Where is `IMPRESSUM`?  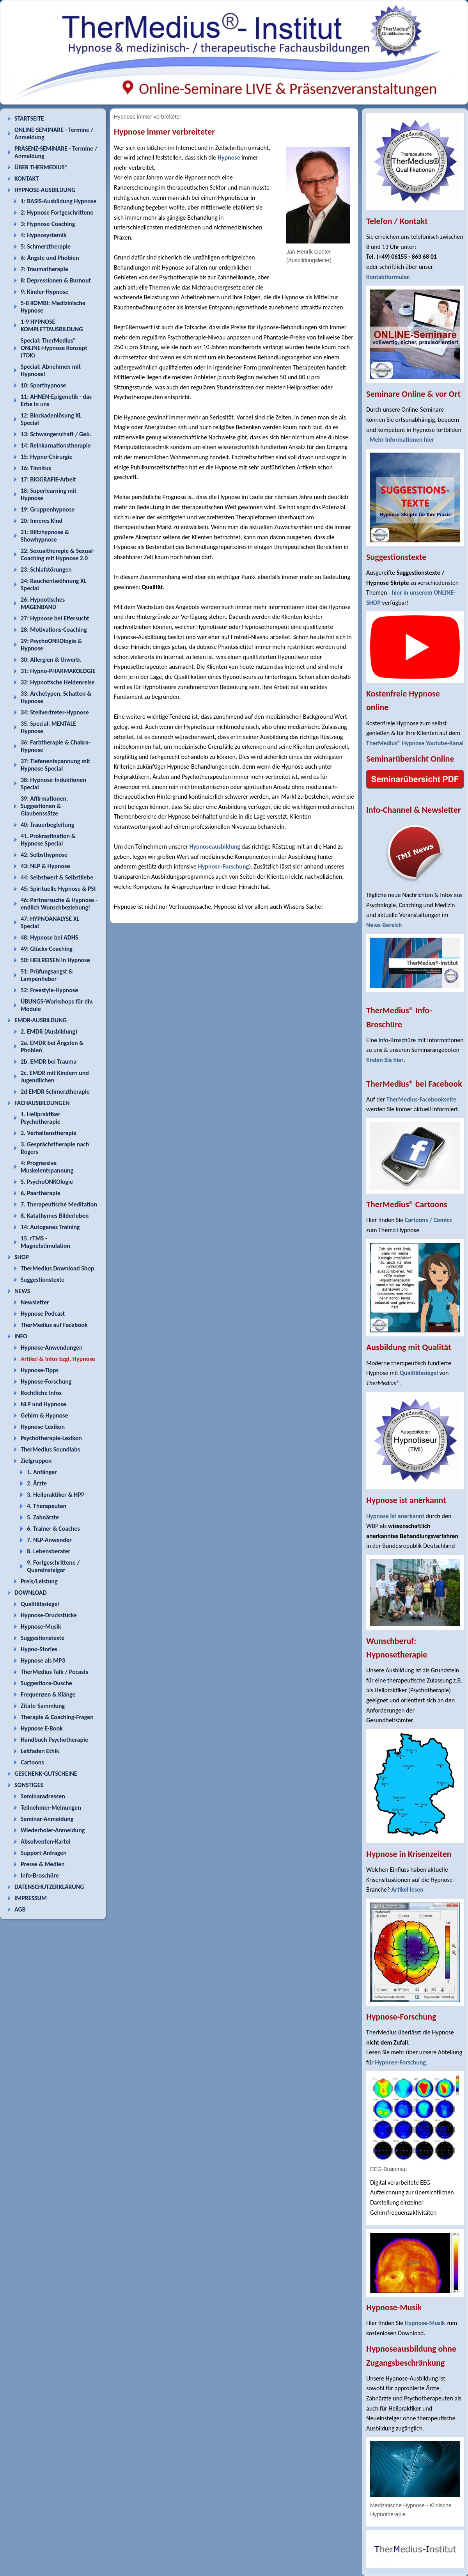
IMPRESSUM is located at coordinates (30, 1898).